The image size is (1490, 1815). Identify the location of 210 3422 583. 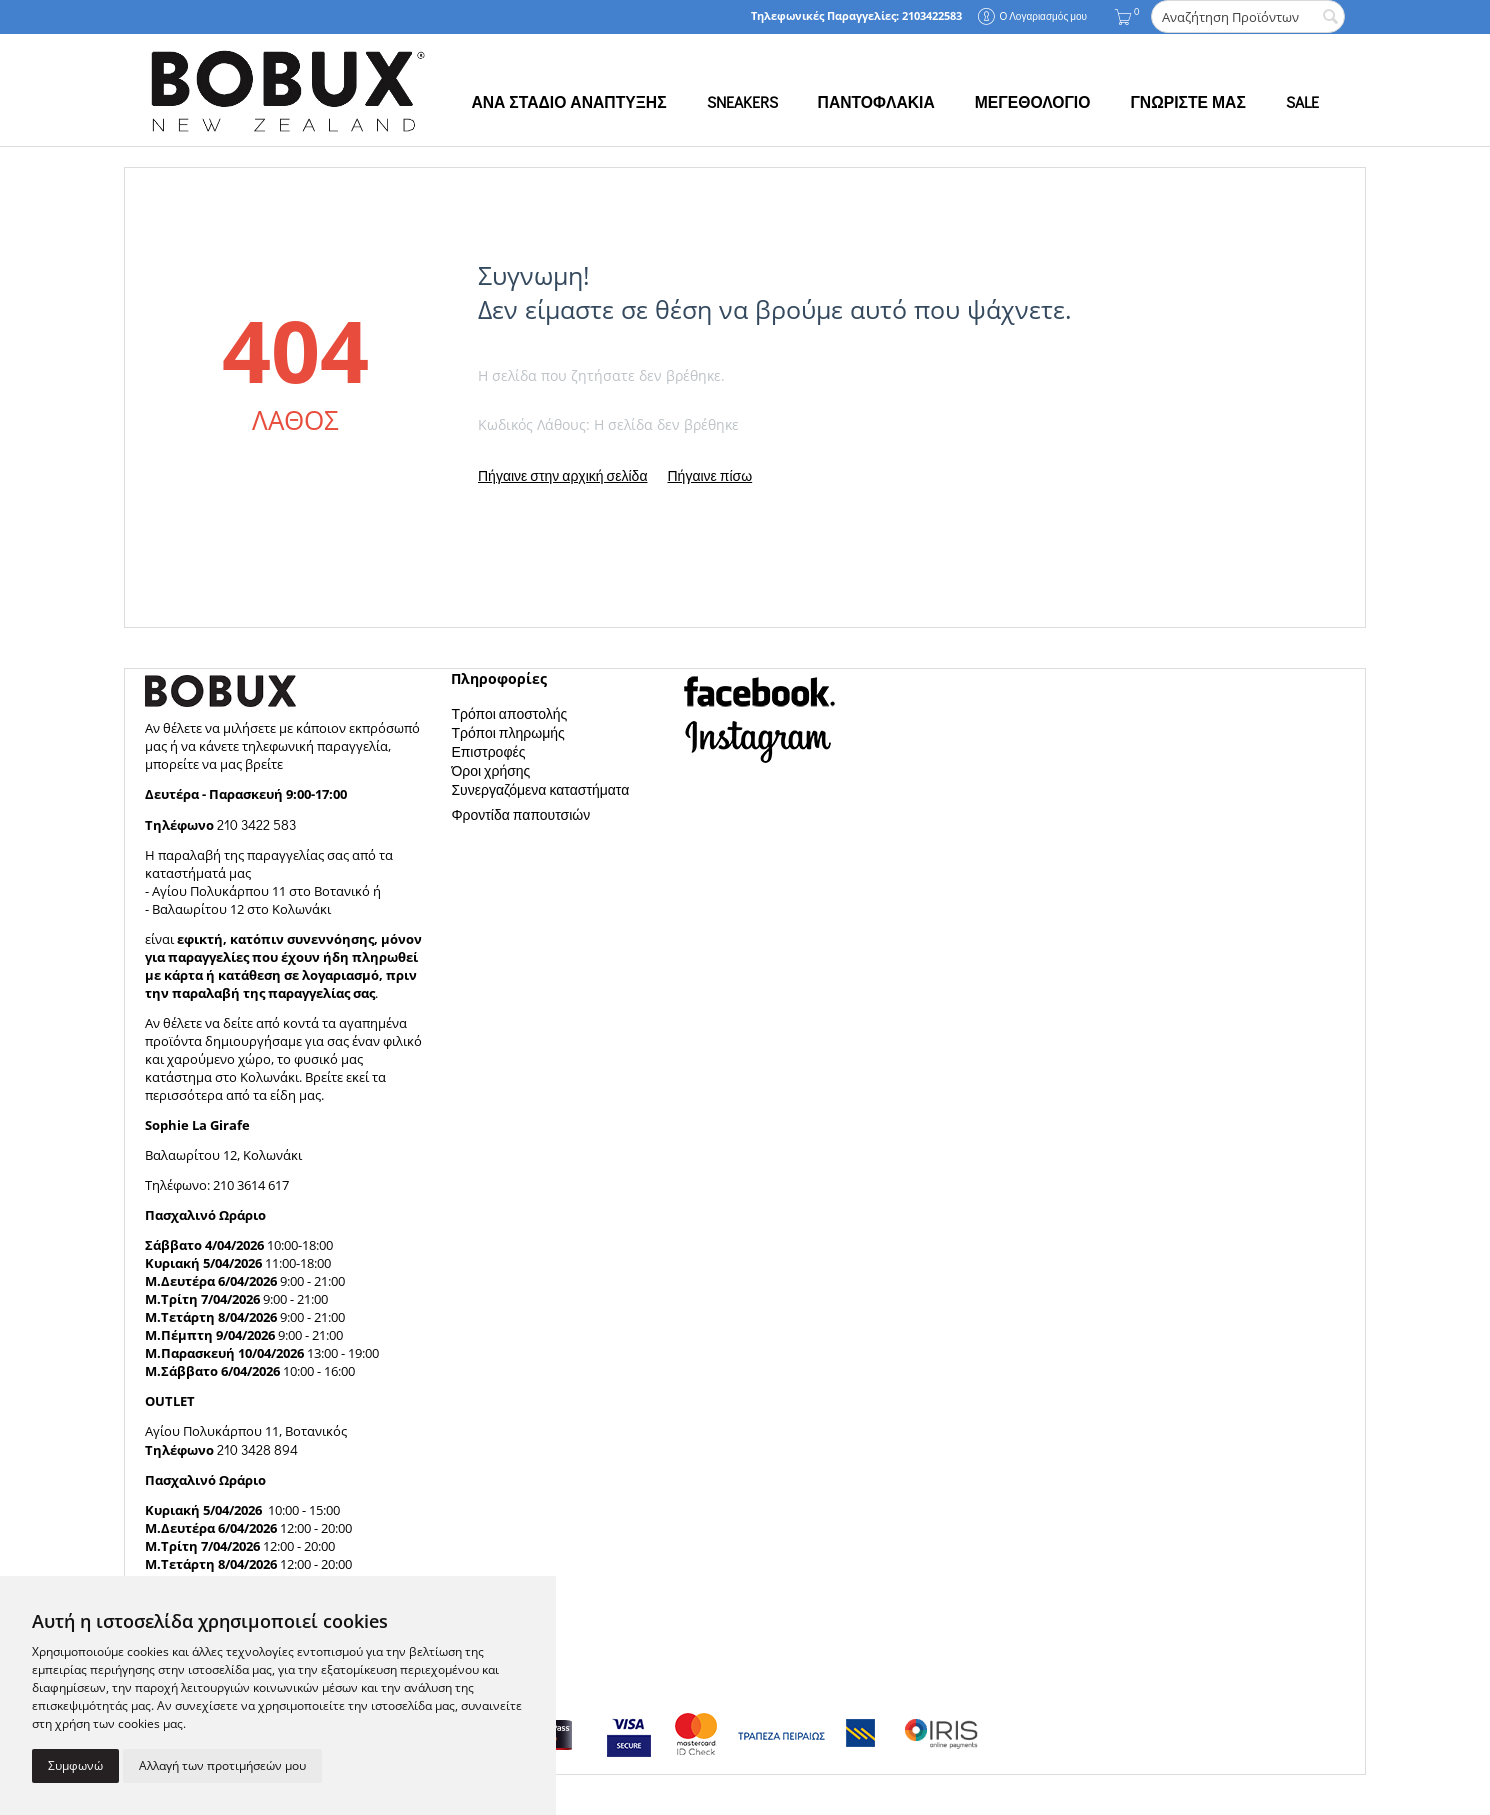
(256, 824).